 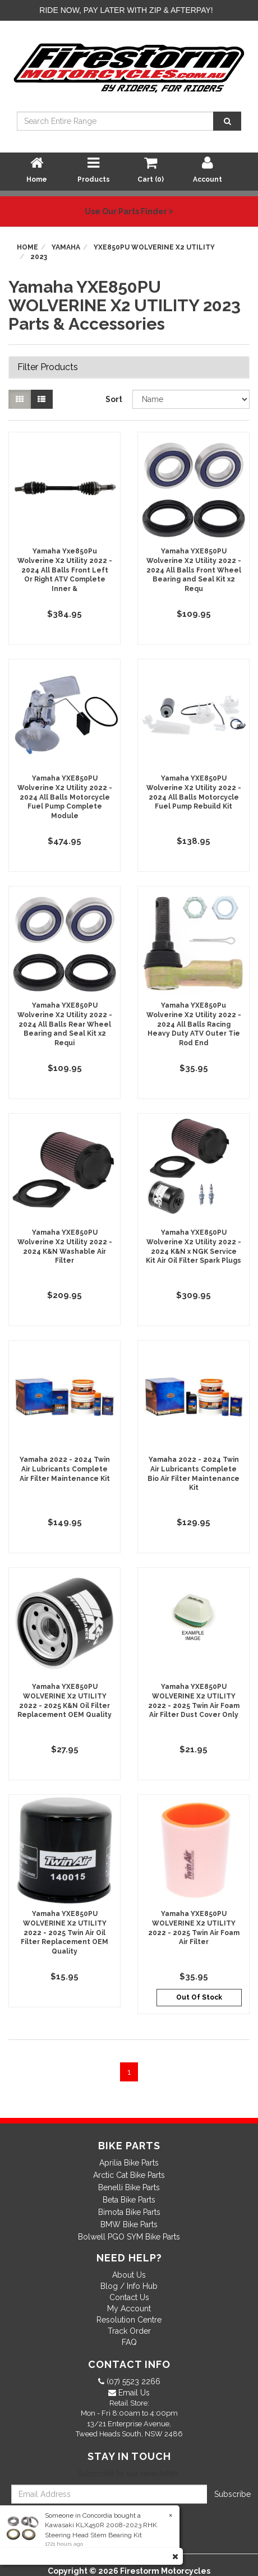 I want to click on Yamaha YXE850PU Wolverine X2 Utility 2022 - 2024 All Balls Rear Wheel Bearing and Seal Kit x2 Requi, so click(x=64, y=1024).